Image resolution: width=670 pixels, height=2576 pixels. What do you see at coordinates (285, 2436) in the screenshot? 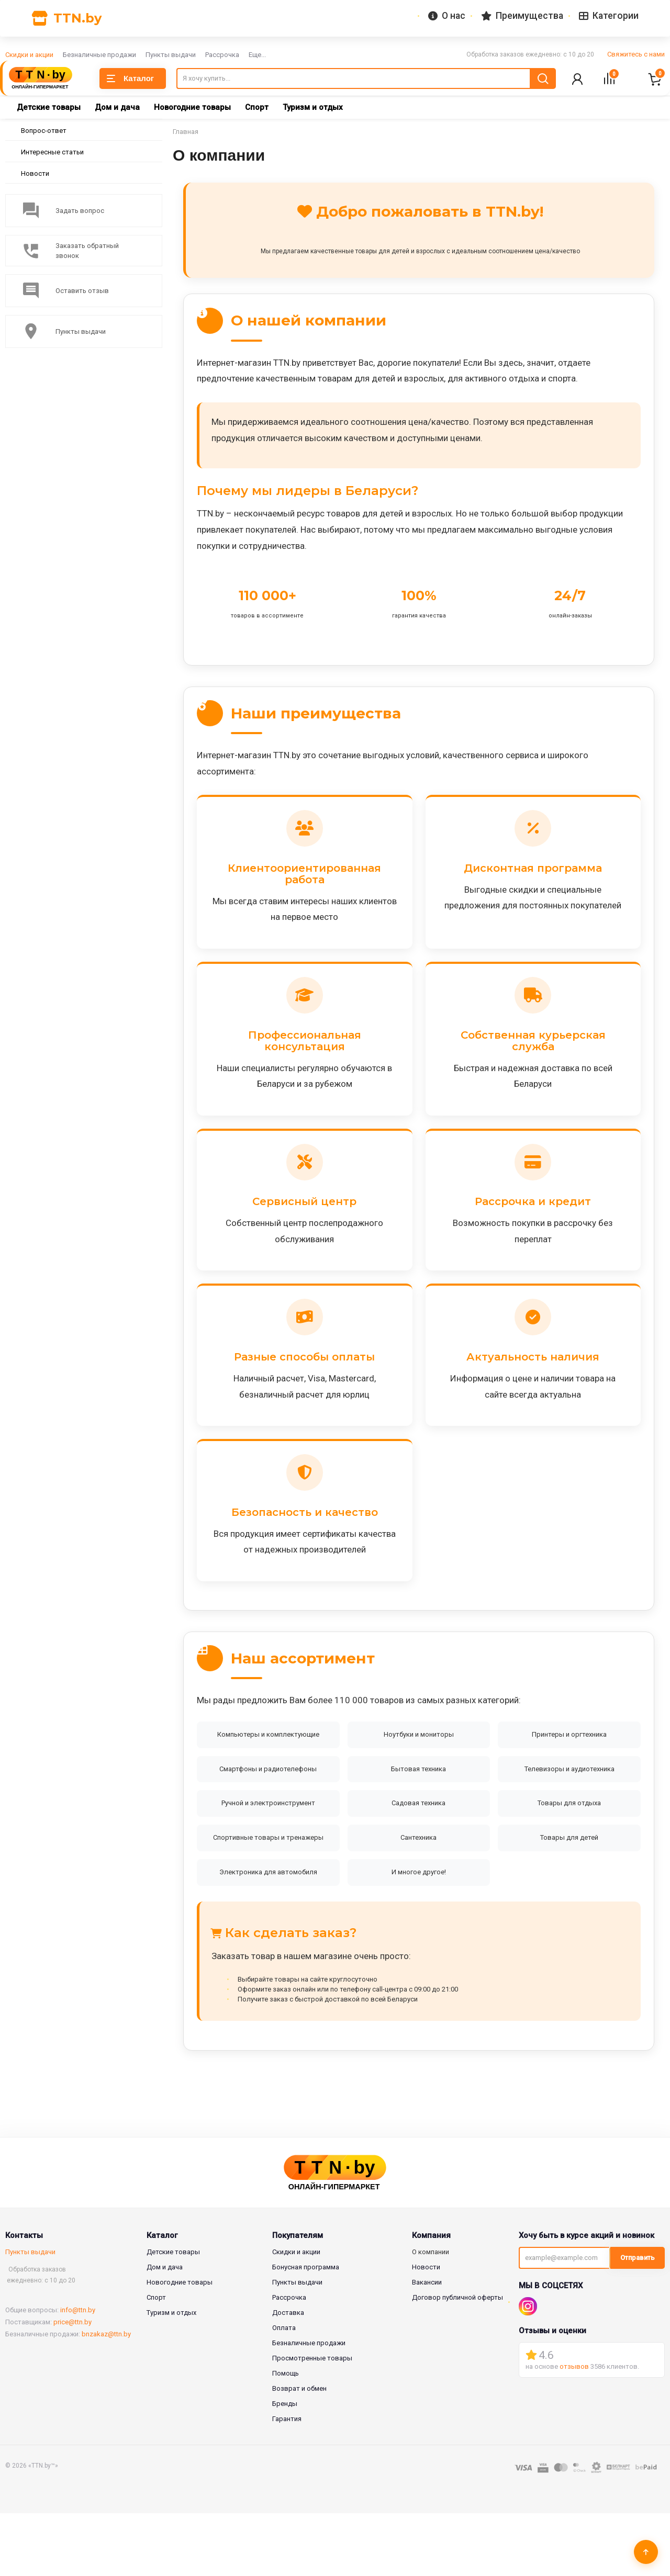
I see `Помощь` at bounding box center [285, 2436].